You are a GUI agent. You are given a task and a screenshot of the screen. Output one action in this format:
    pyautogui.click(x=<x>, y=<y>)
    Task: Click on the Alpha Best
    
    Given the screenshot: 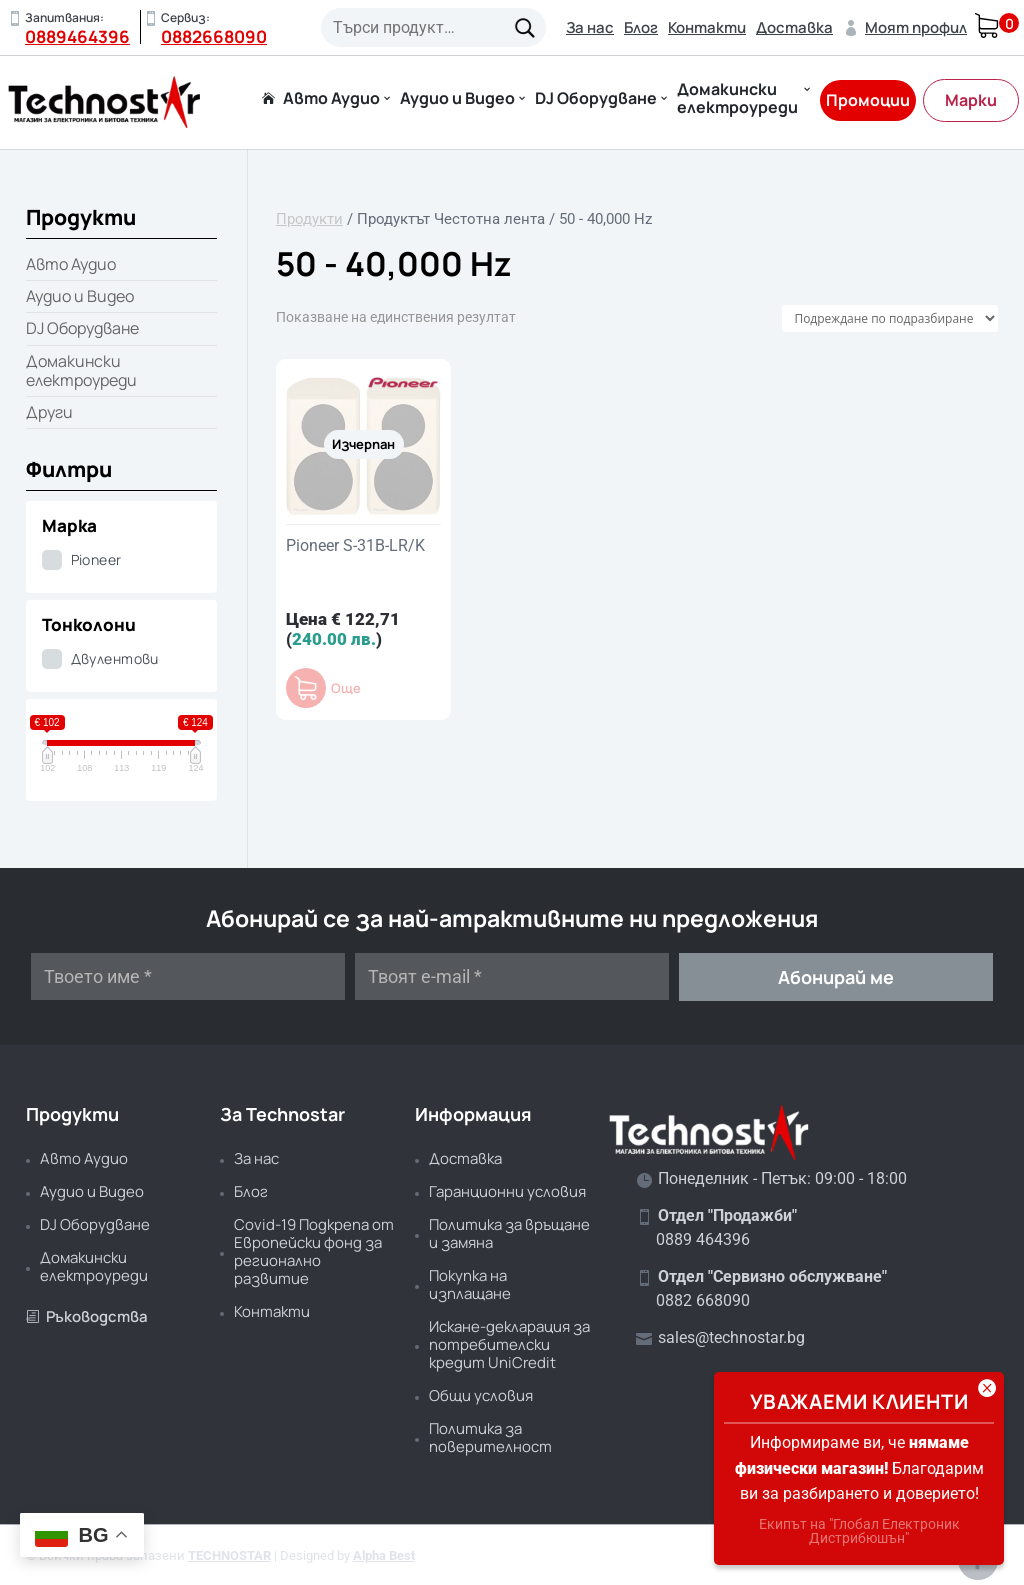 What is the action you would take?
    pyautogui.click(x=384, y=1555)
    